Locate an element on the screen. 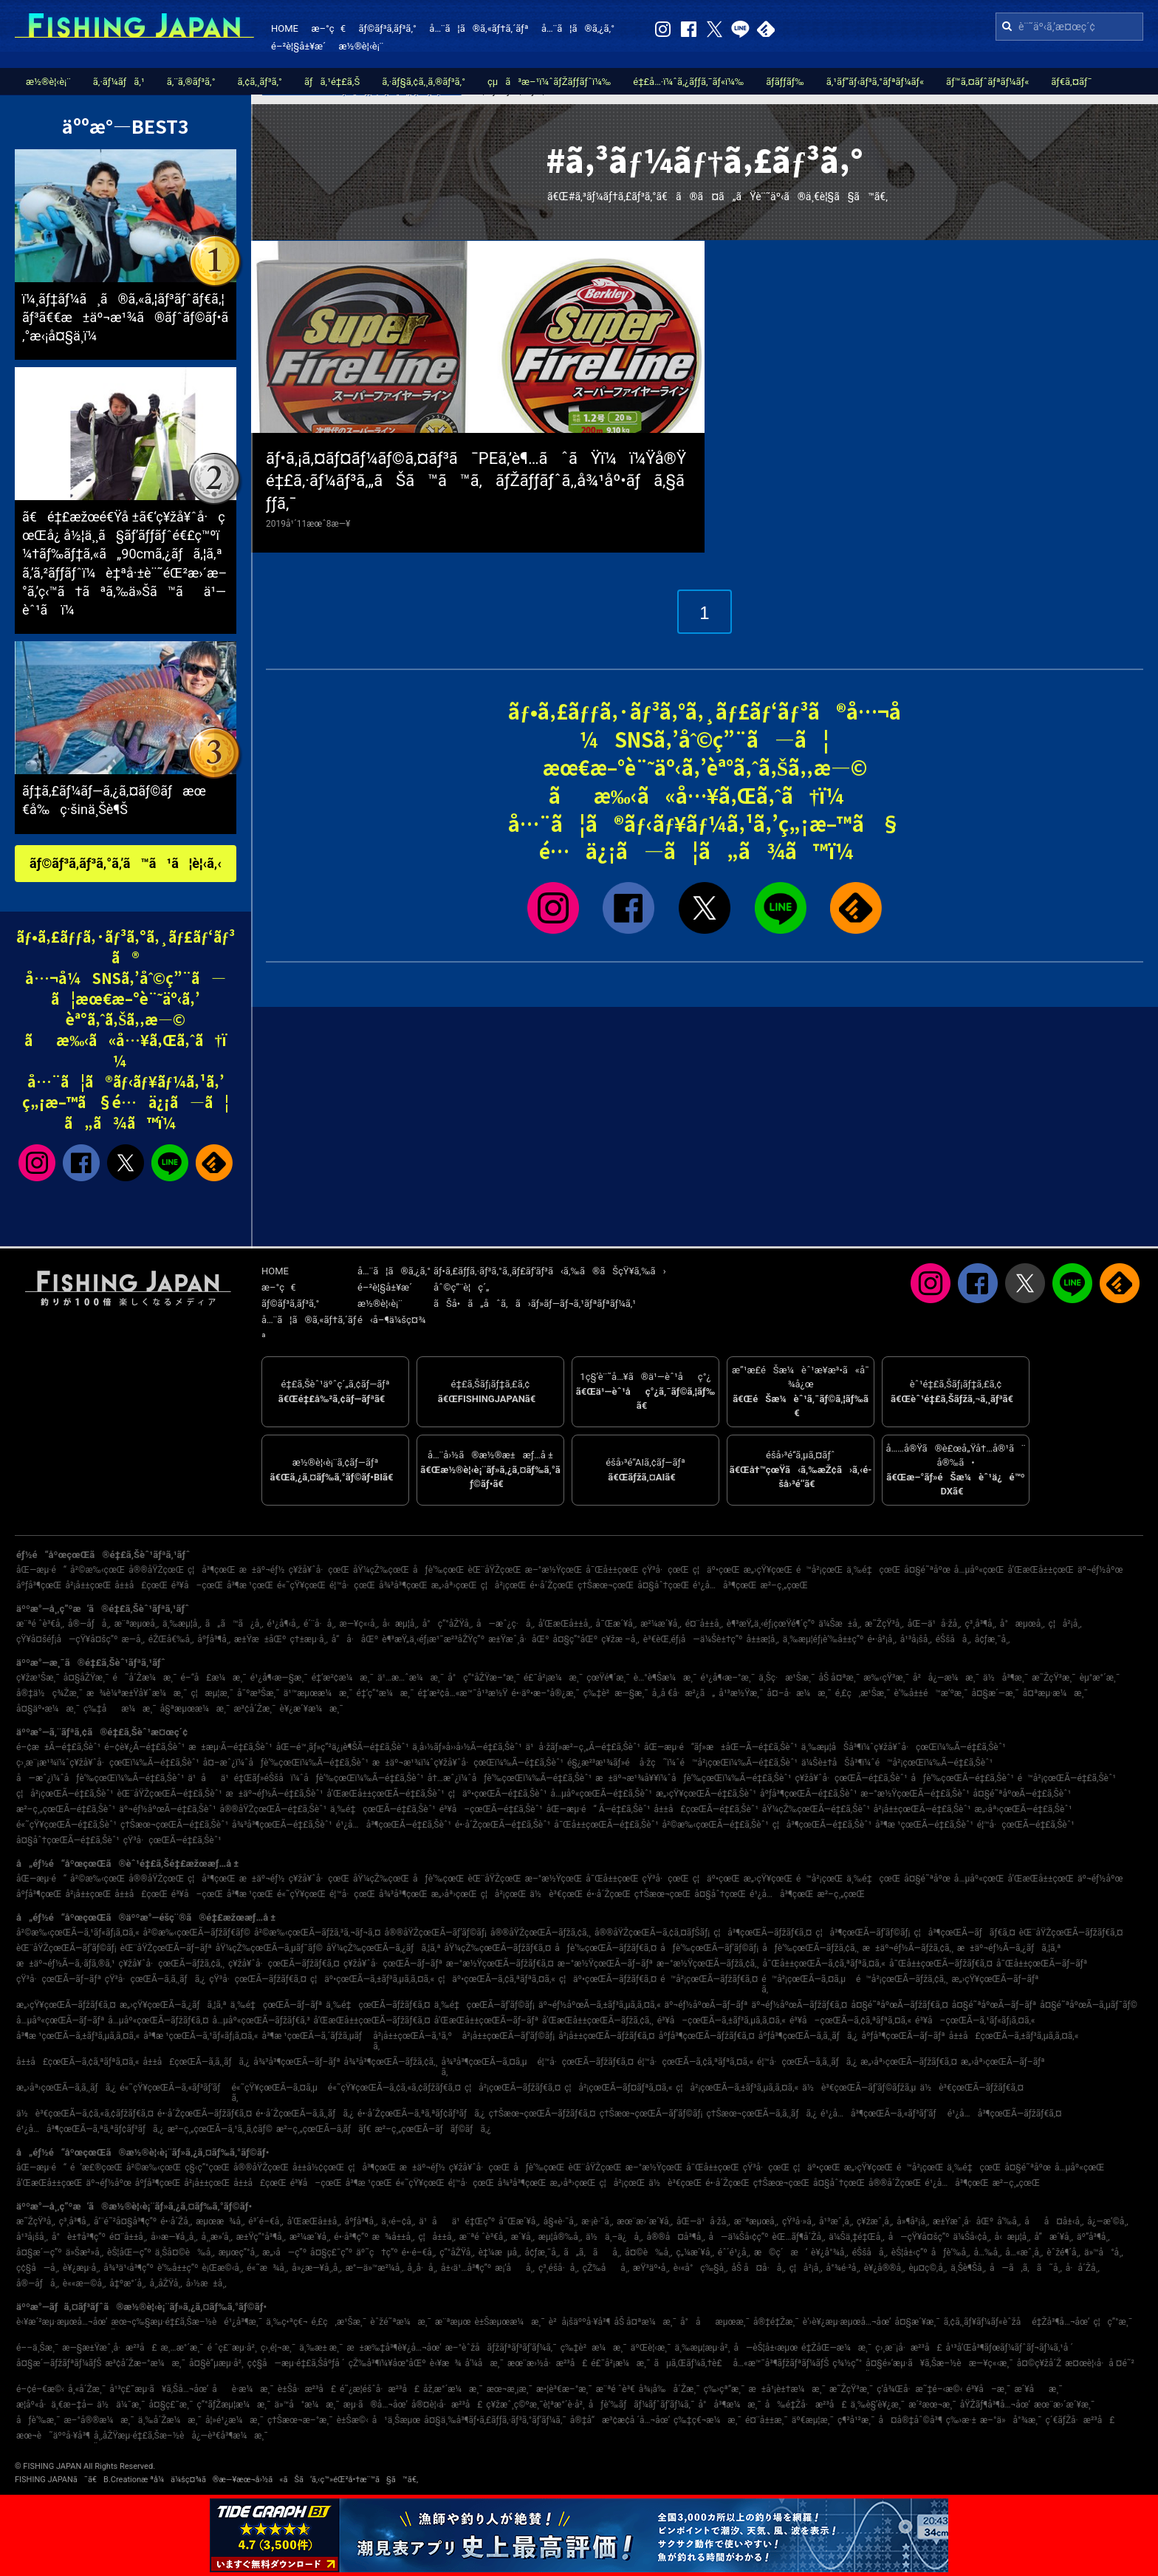 The width and height of the screenshot is (1158, 2576). ä¸‰æ± æ¸¯ is located at coordinates (321, 2348).